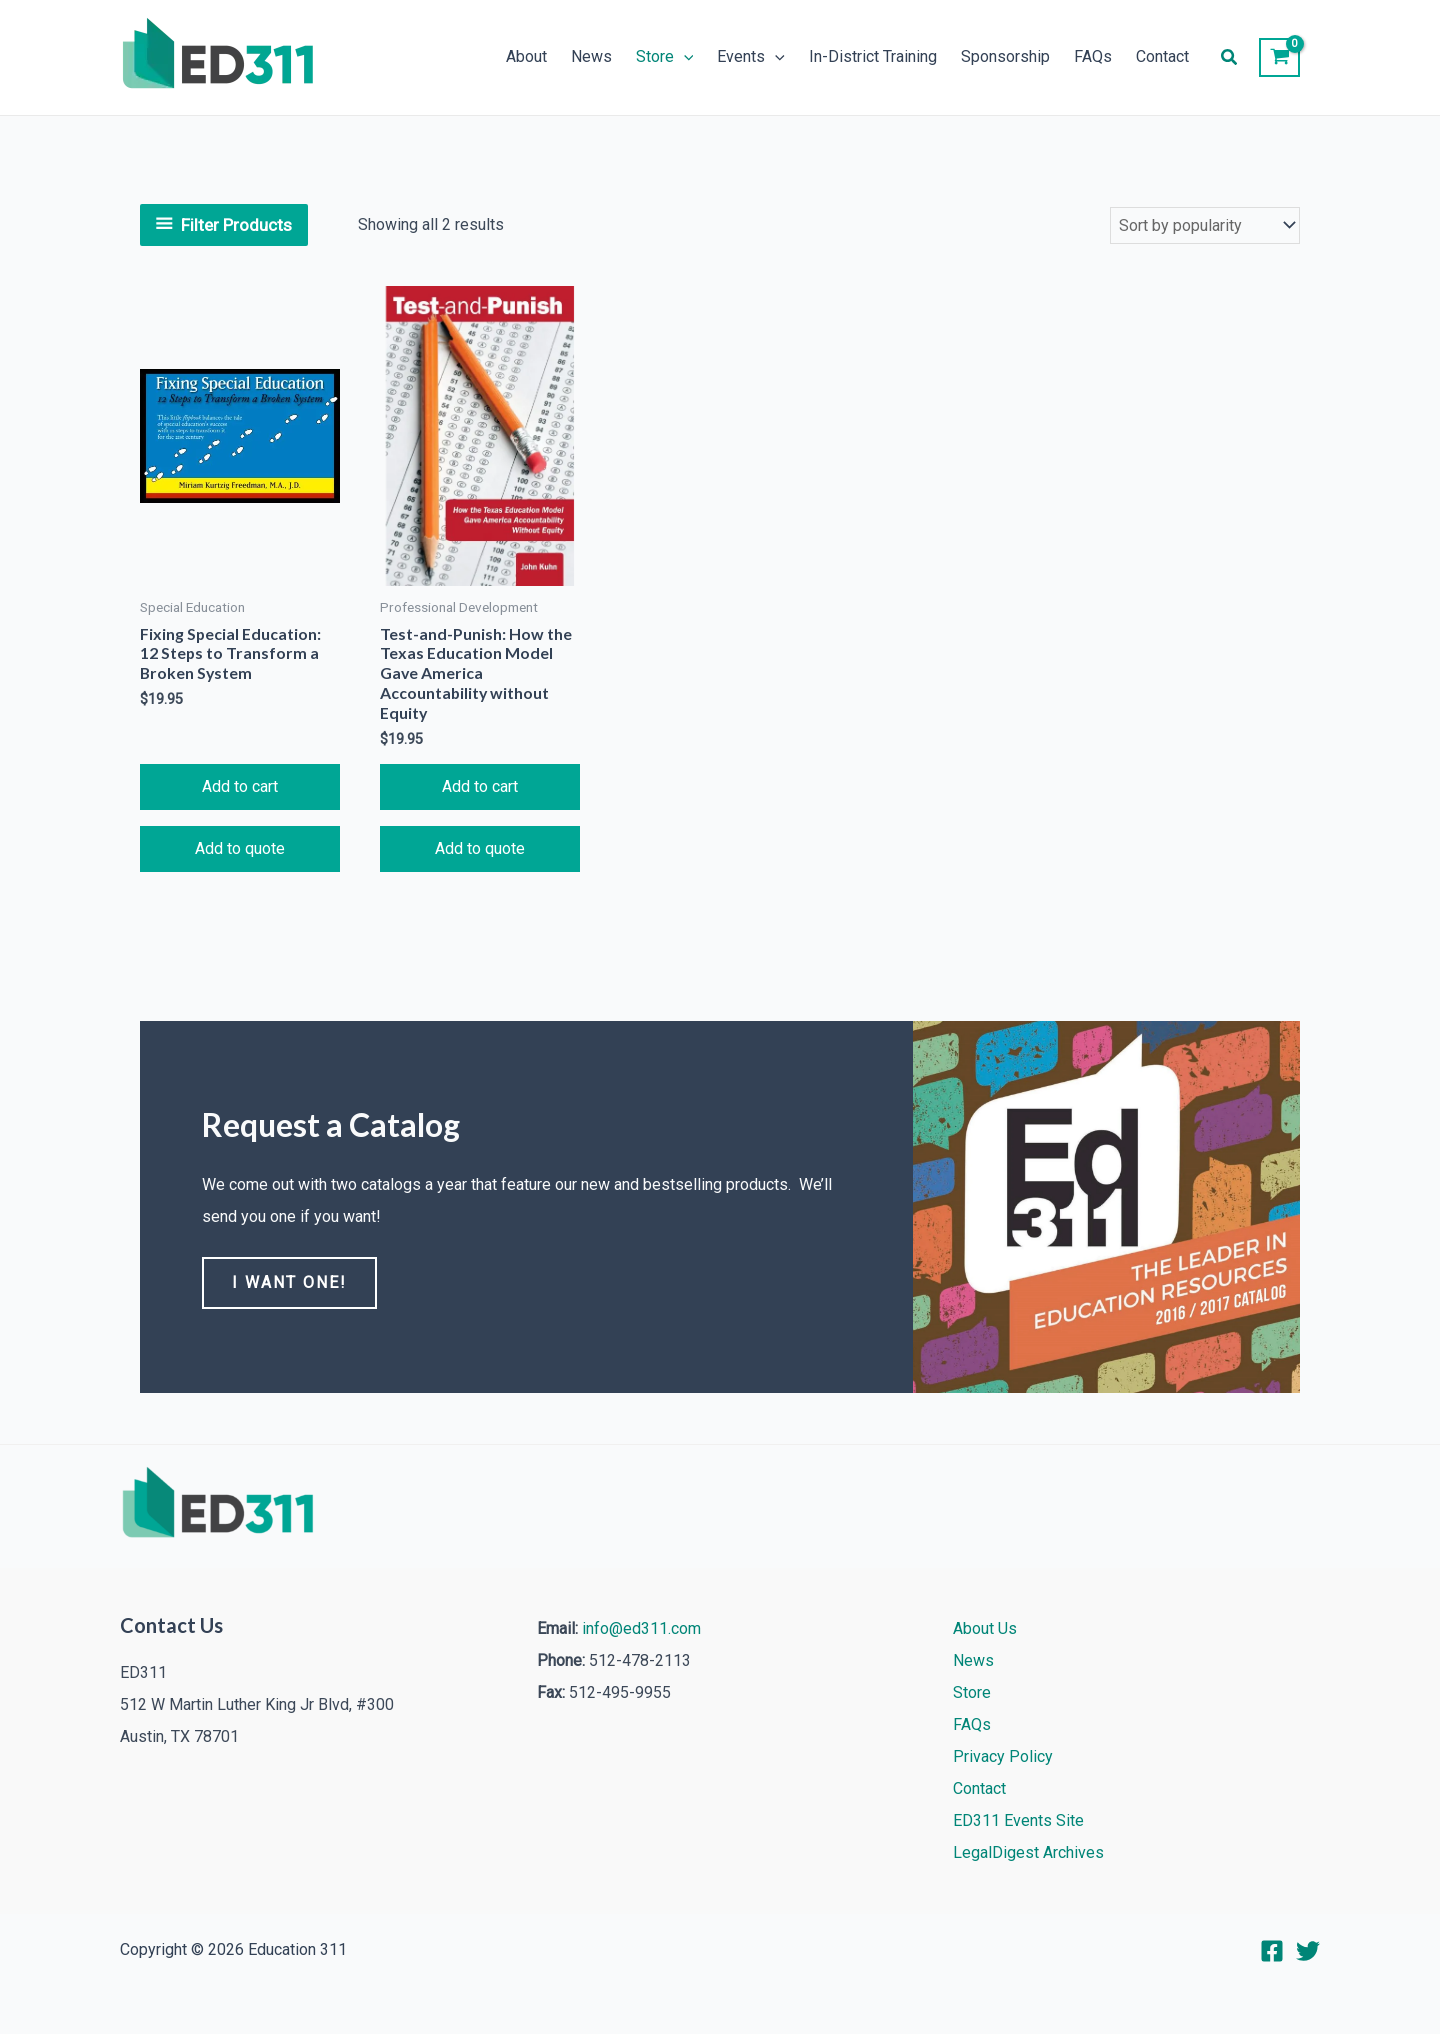 This screenshot has width=1440, height=2034. What do you see at coordinates (1093, 57) in the screenshot?
I see `FAQs` at bounding box center [1093, 57].